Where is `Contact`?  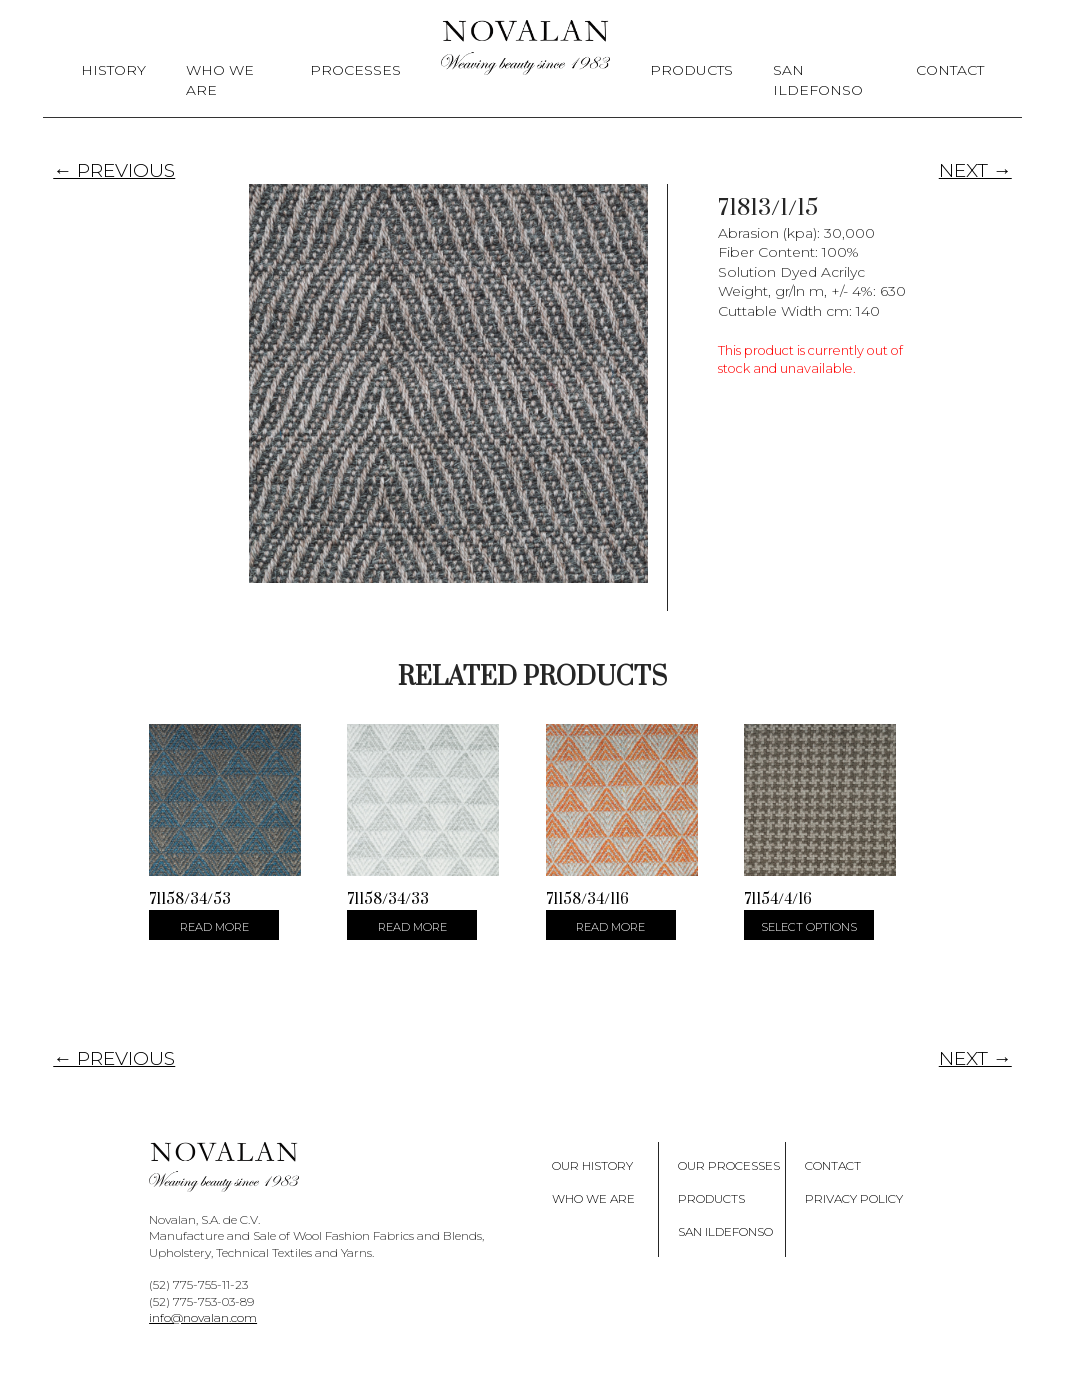
Contact is located at coordinates (950, 70).